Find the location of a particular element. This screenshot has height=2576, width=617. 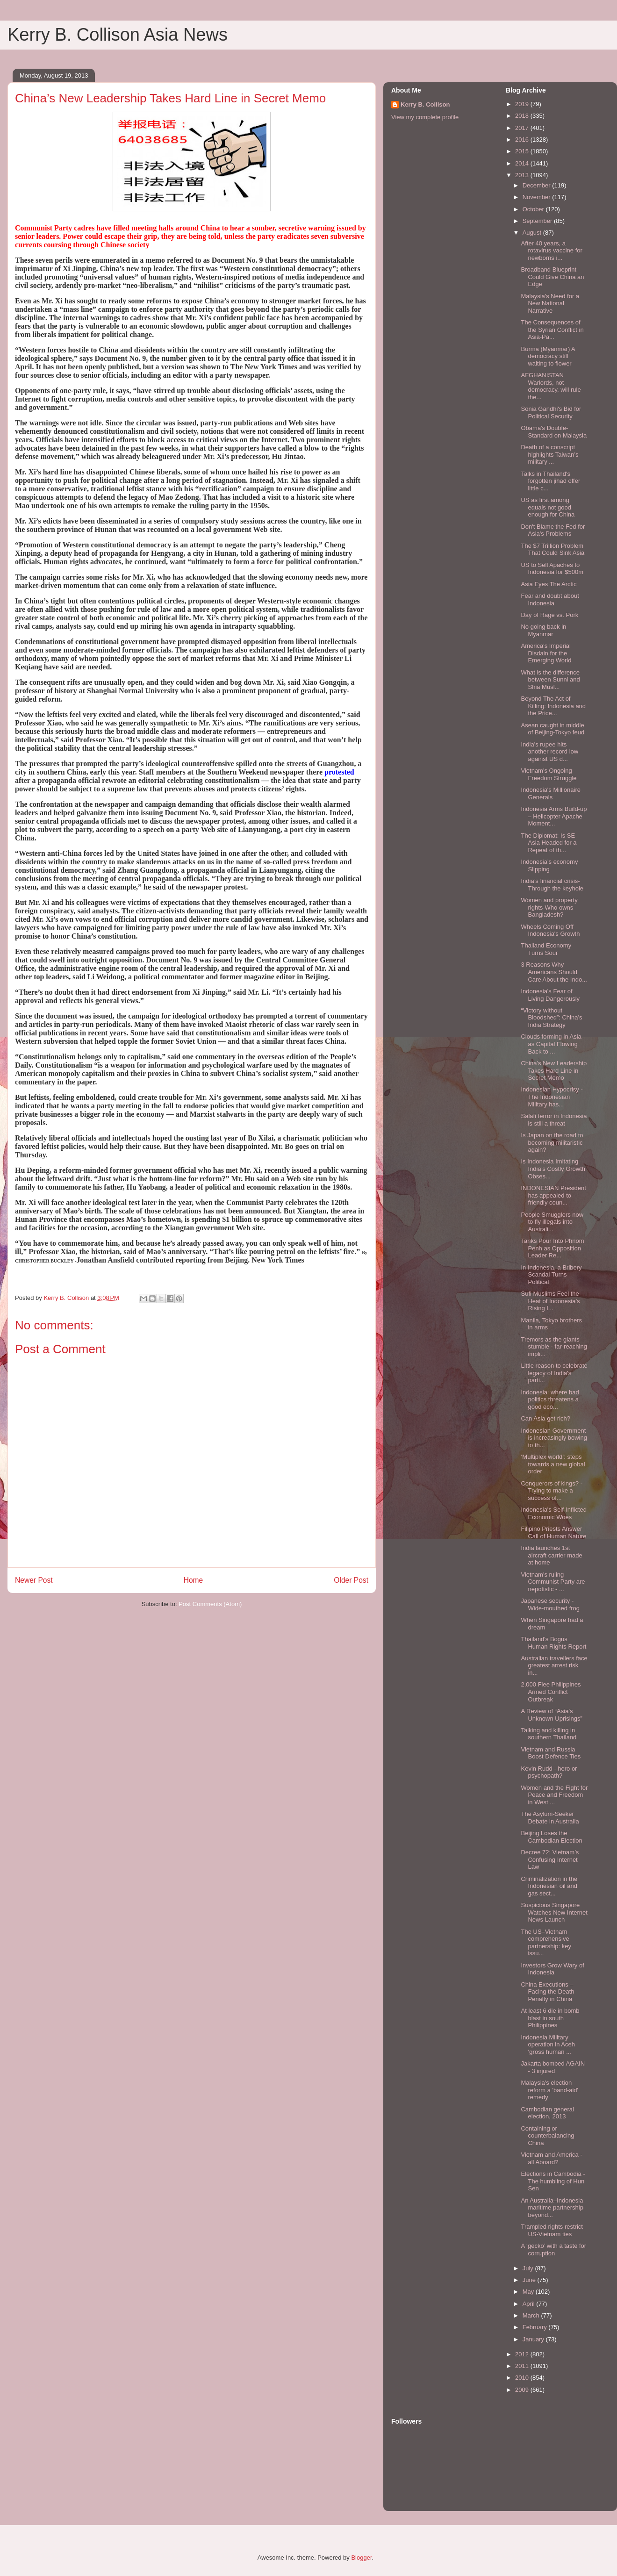

“Victory without Bloodshed”: China’s India Strategy is located at coordinates (551, 1017).